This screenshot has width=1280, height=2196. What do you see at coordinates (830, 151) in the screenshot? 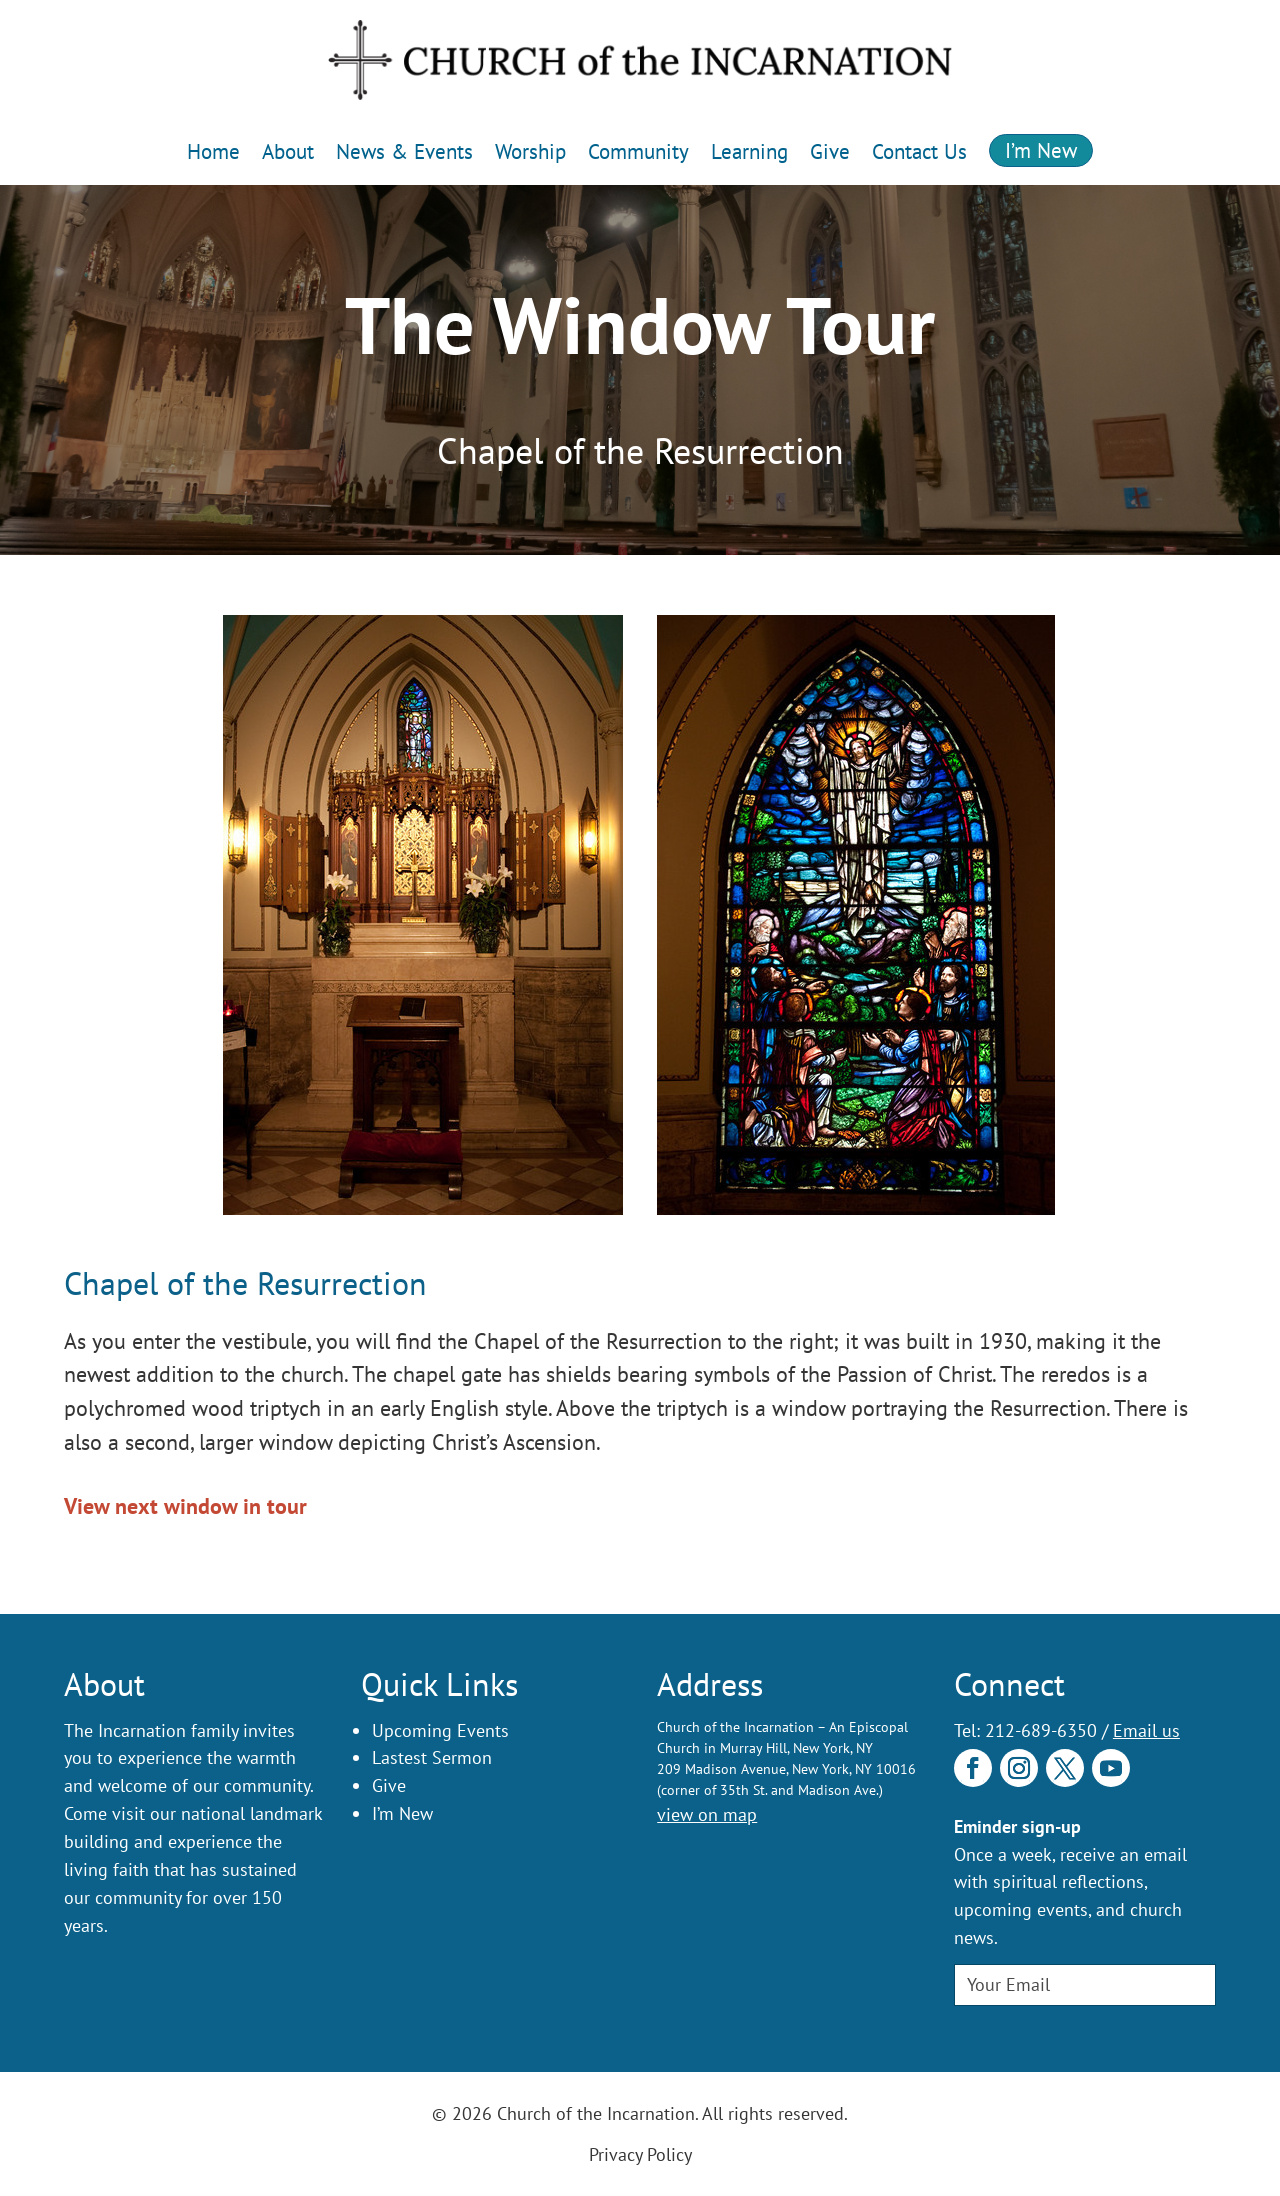
I see `Give` at bounding box center [830, 151].